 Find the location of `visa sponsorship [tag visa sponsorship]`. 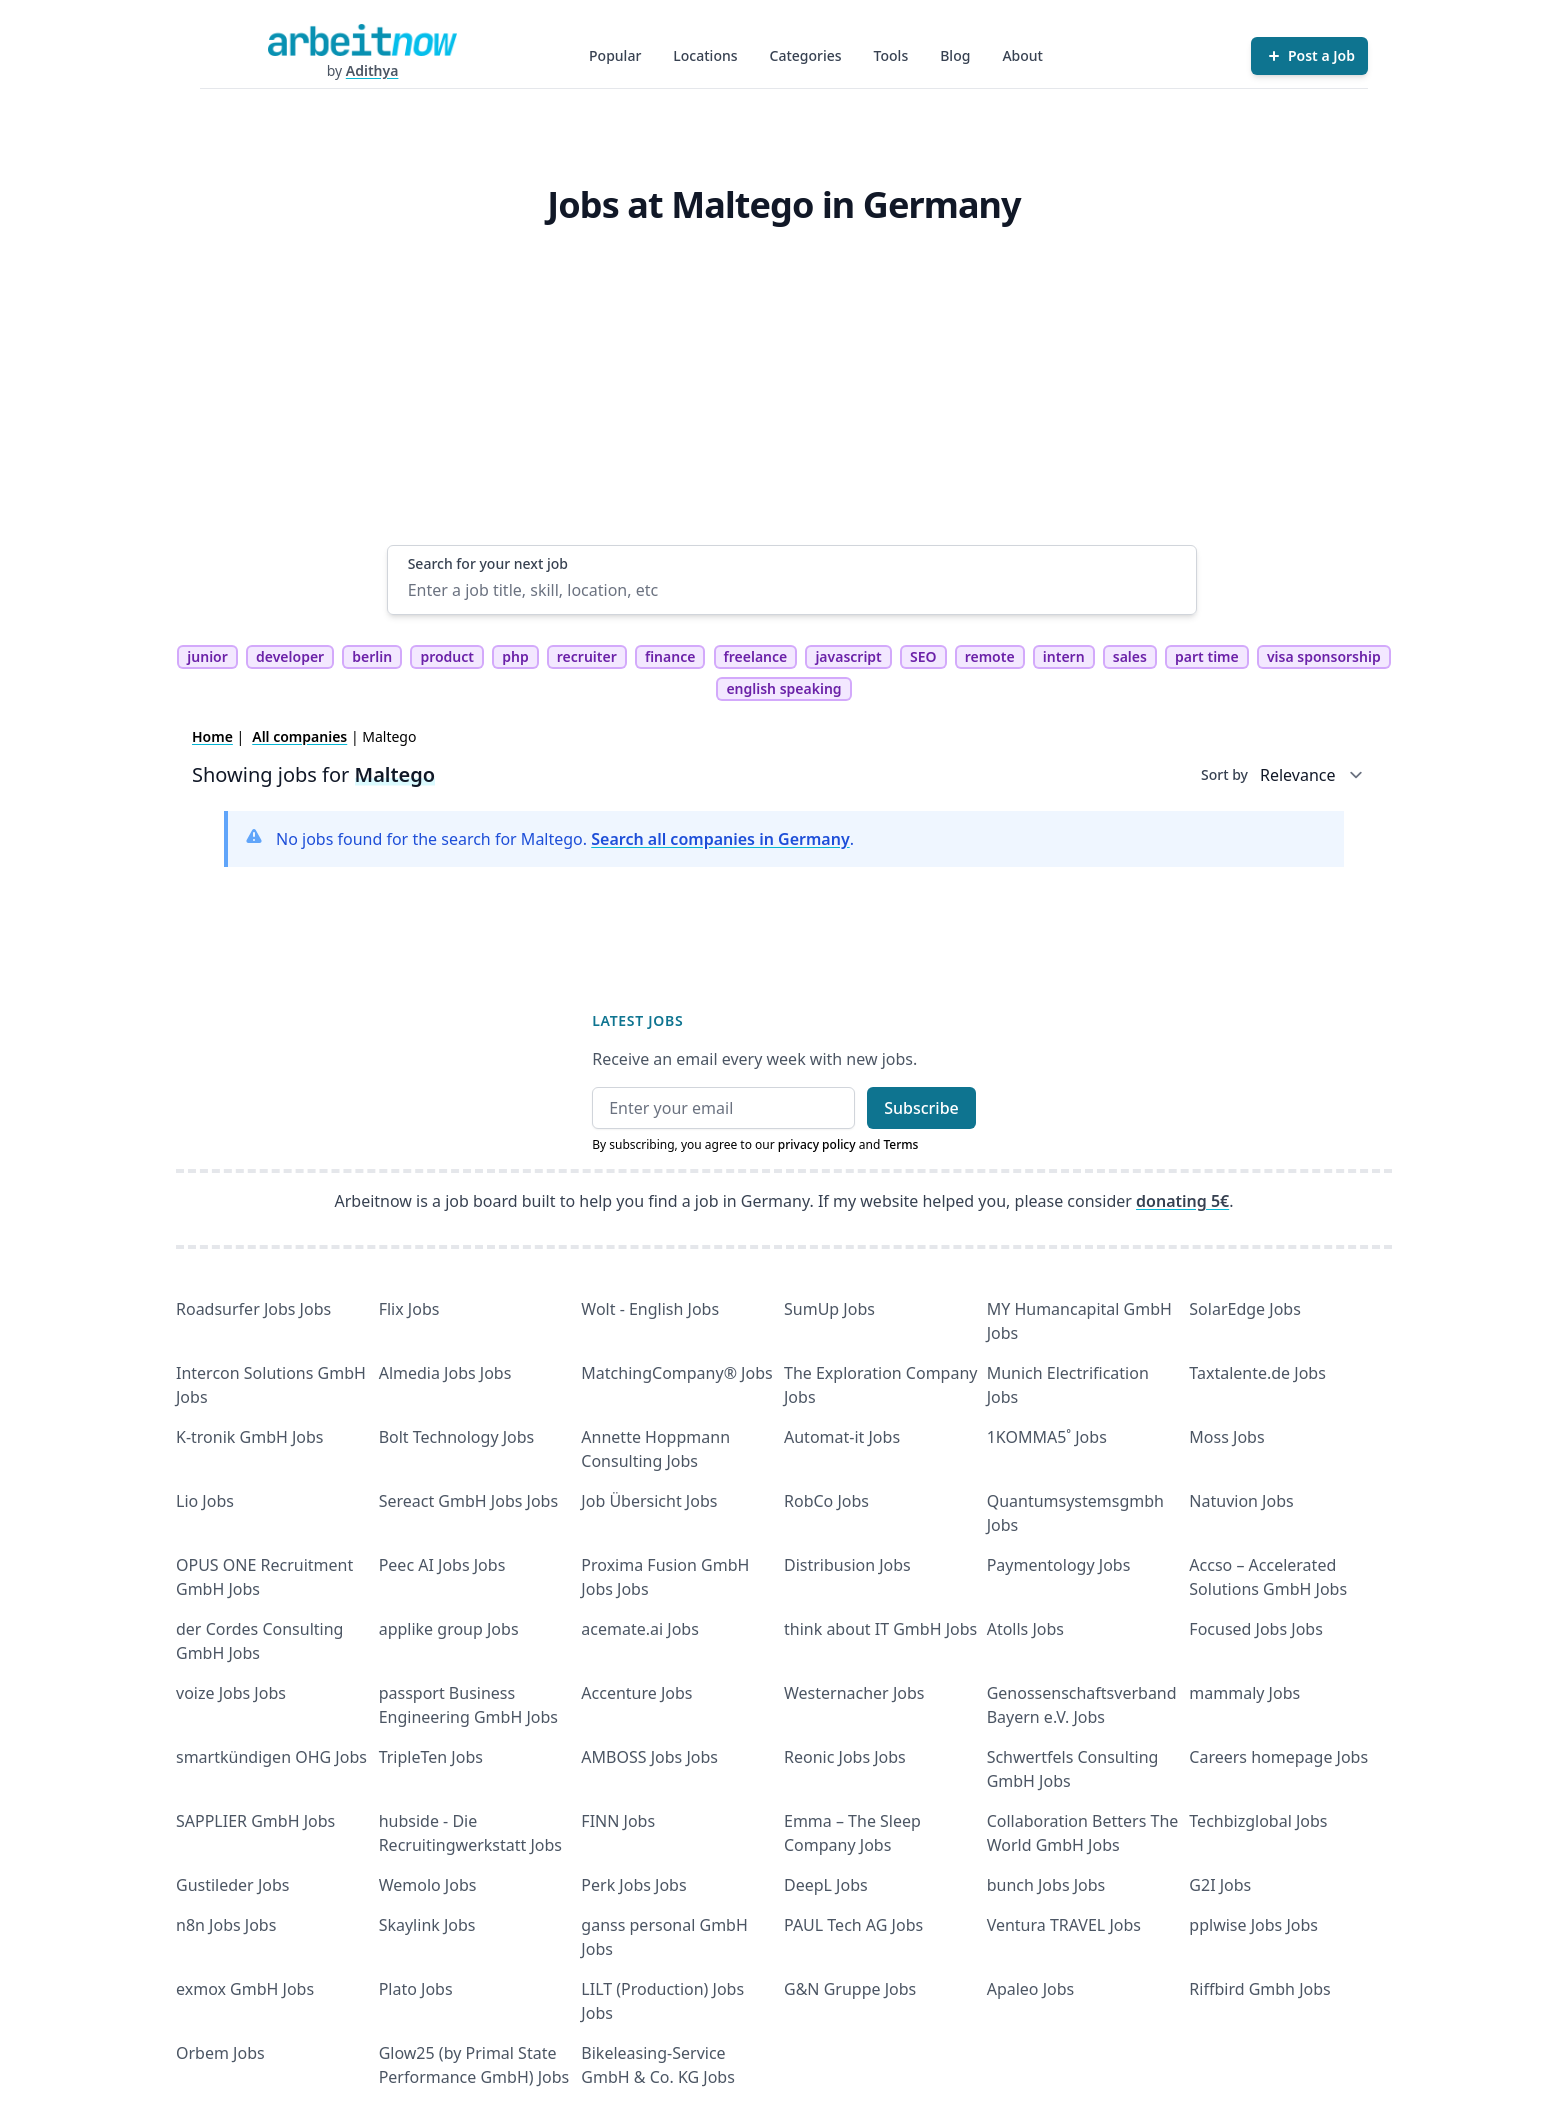

visa sponsorship [tag visa sponsorship] is located at coordinates (1324, 656).